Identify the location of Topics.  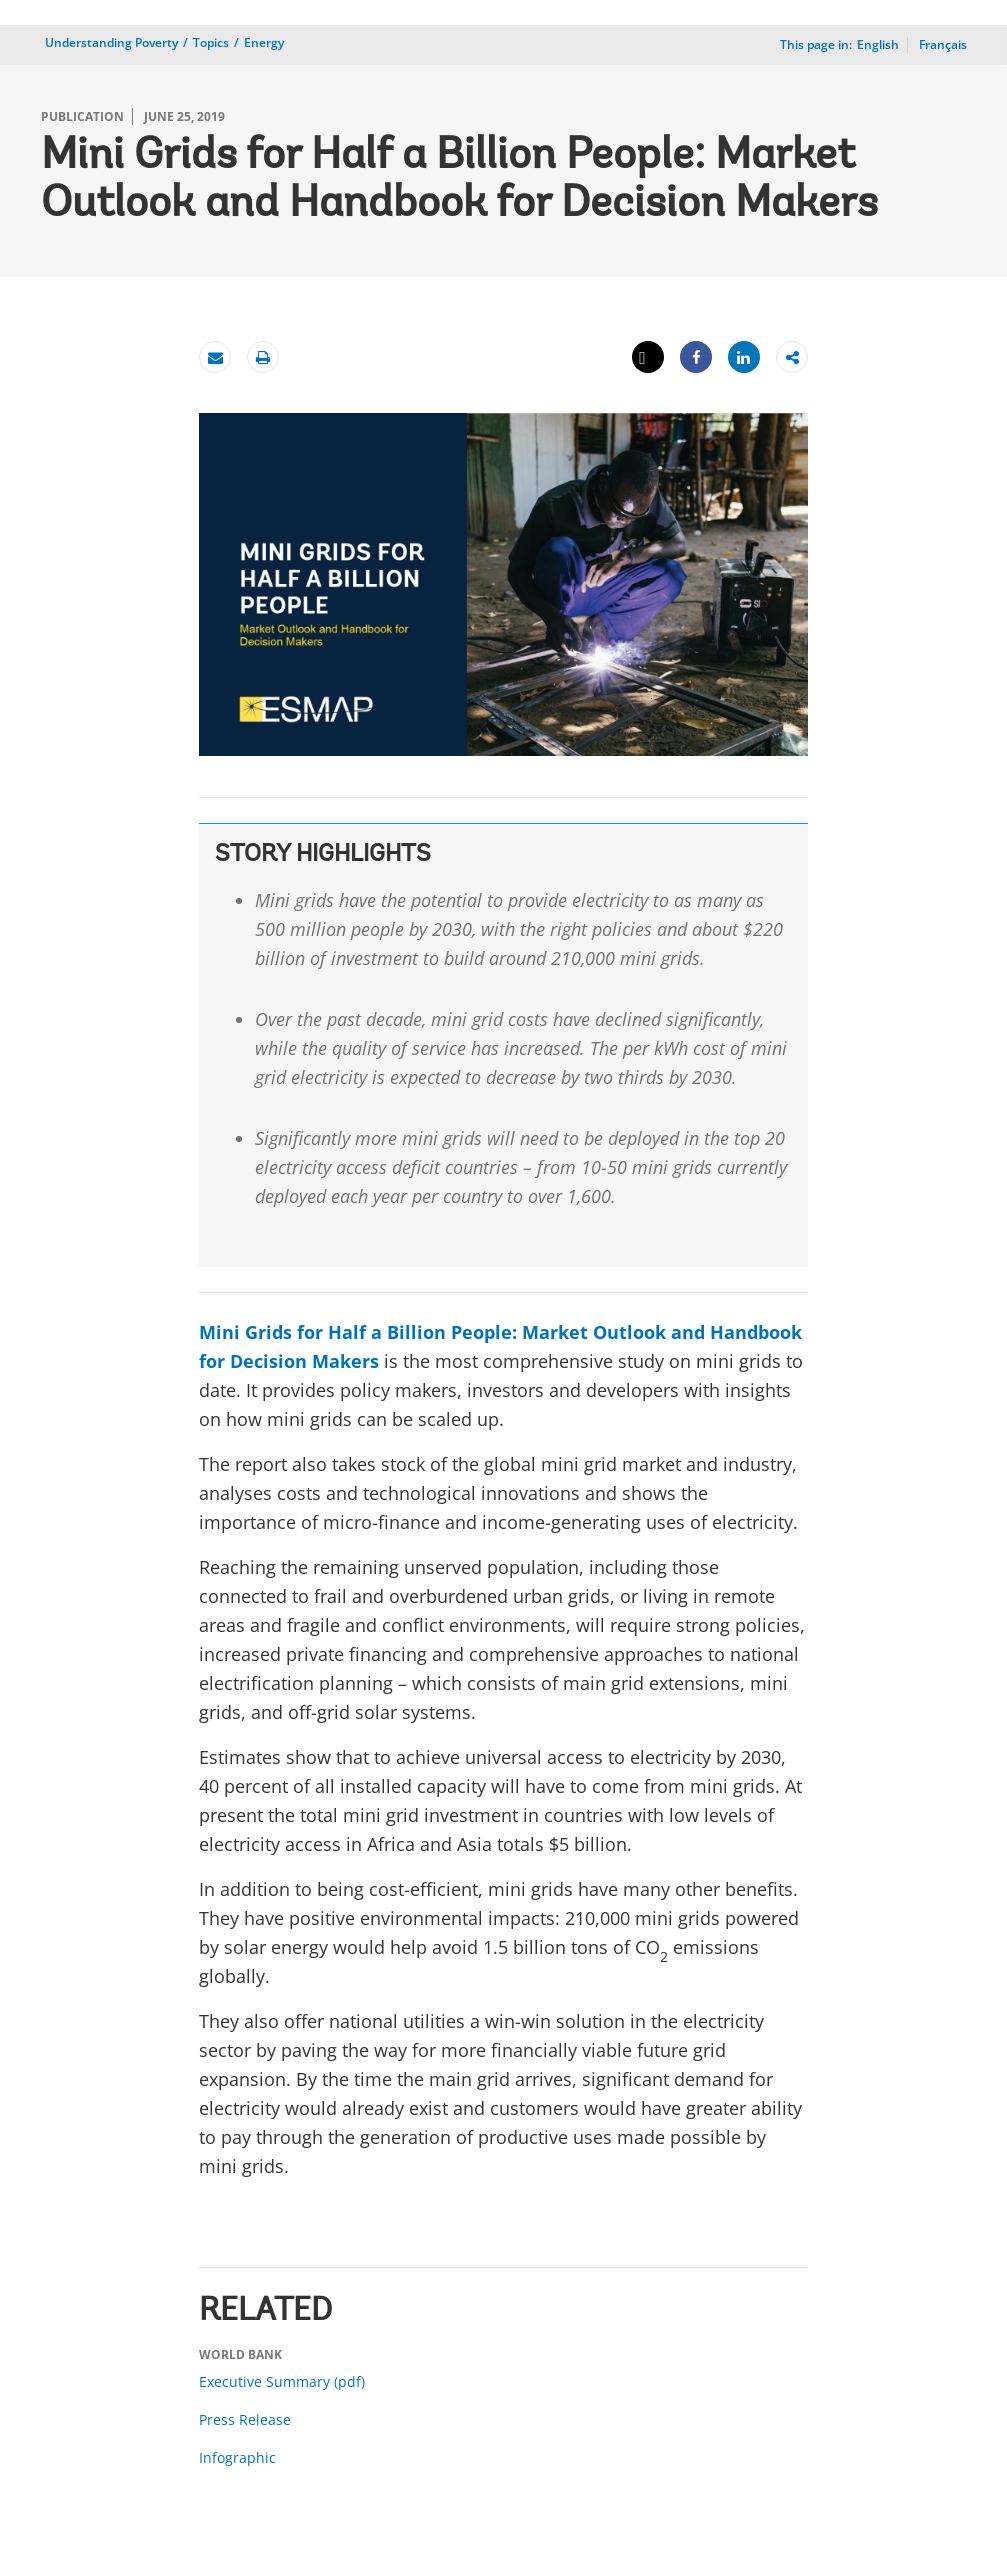
(211, 42).